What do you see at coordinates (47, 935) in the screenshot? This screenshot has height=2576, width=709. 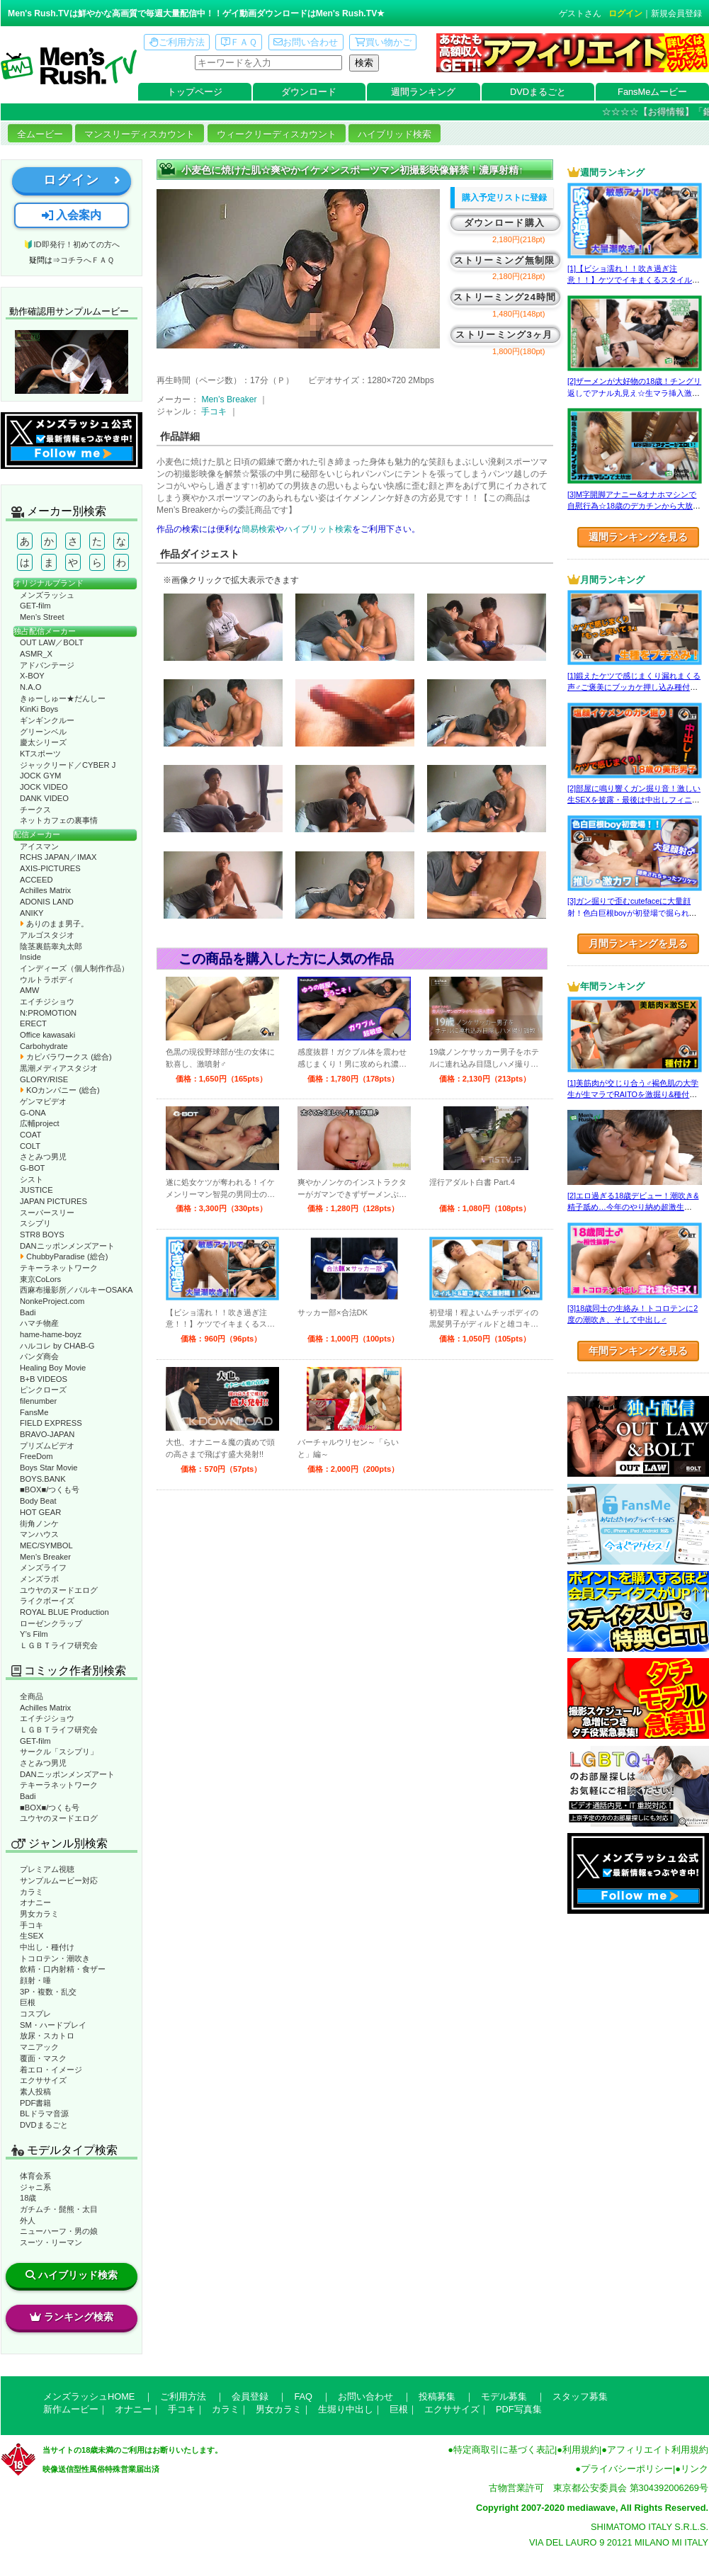 I see `アルゴスタジオ` at bounding box center [47, 935].